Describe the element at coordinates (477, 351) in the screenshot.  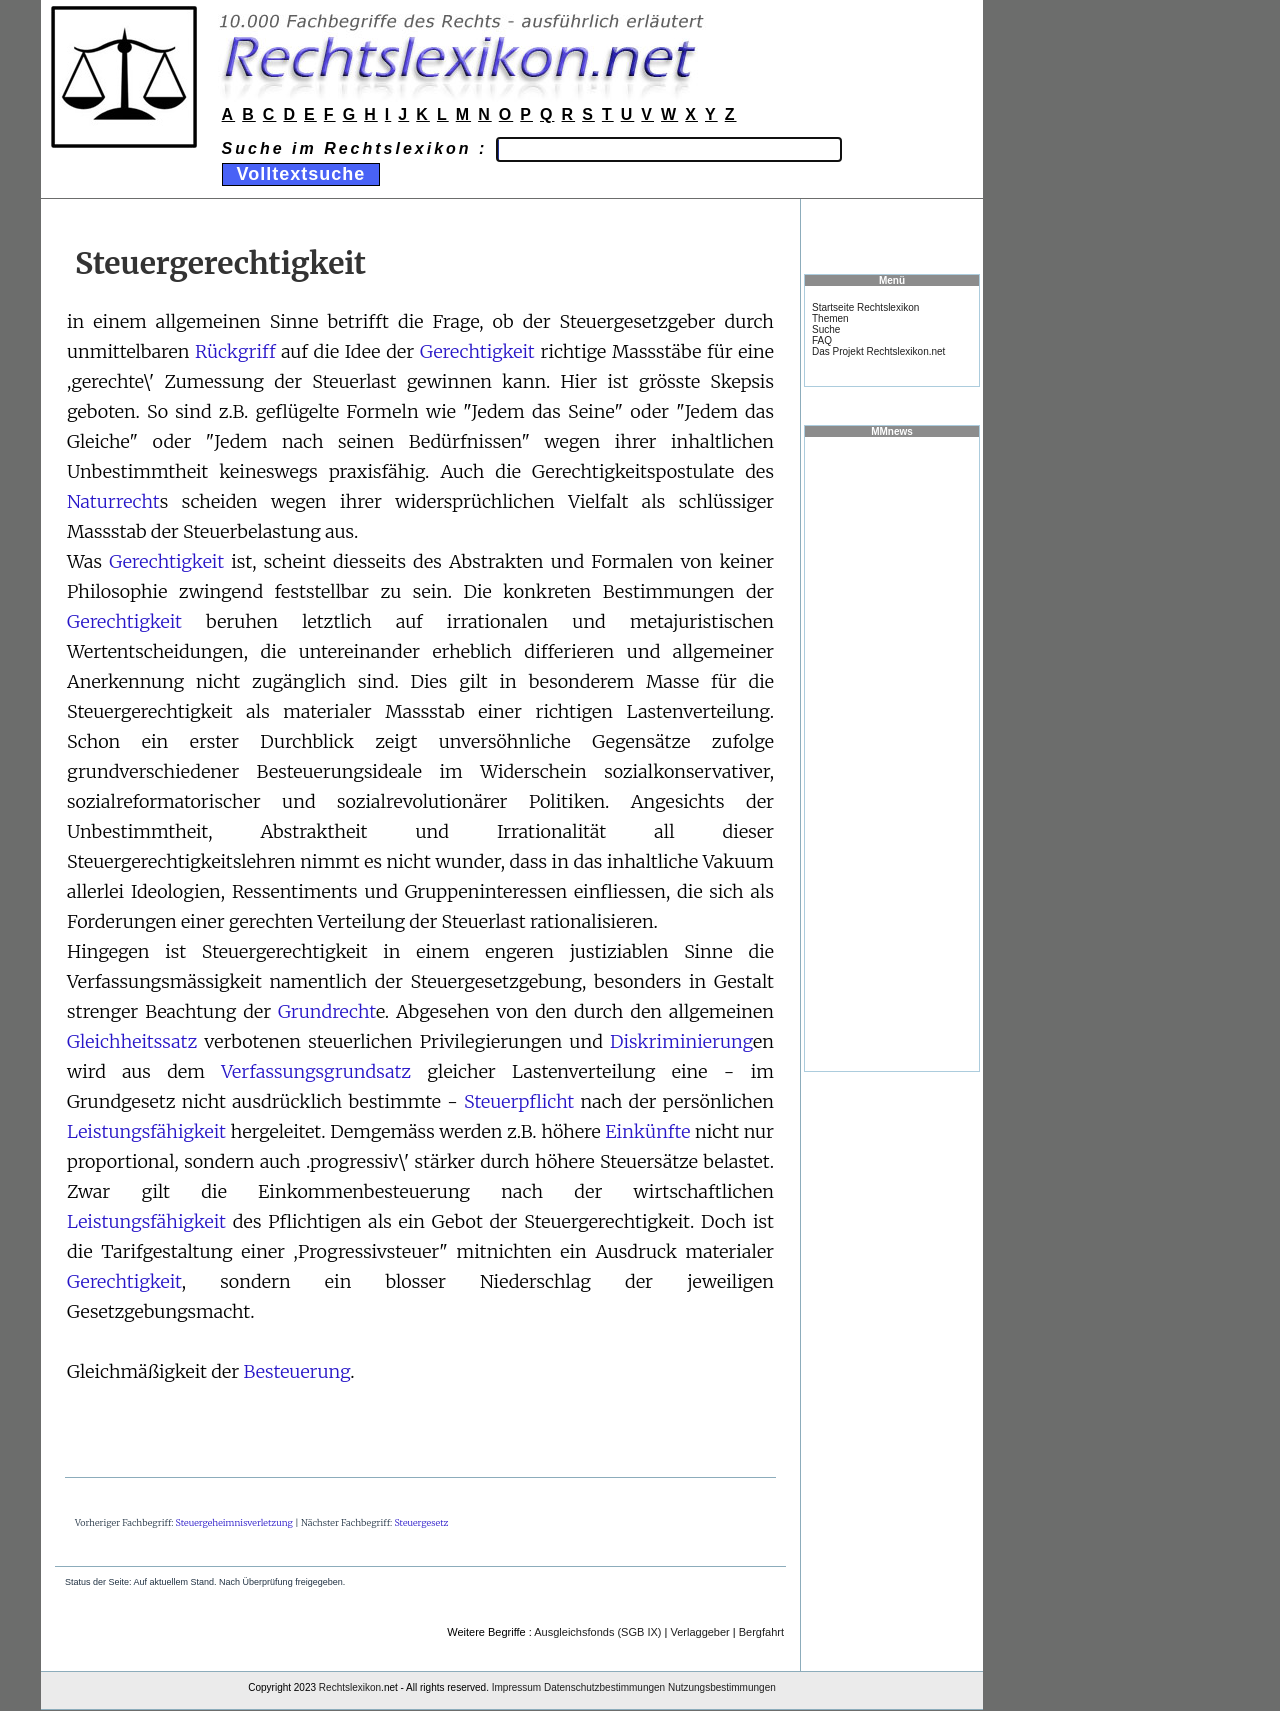
I see `Gerechtigkeit` at that location.